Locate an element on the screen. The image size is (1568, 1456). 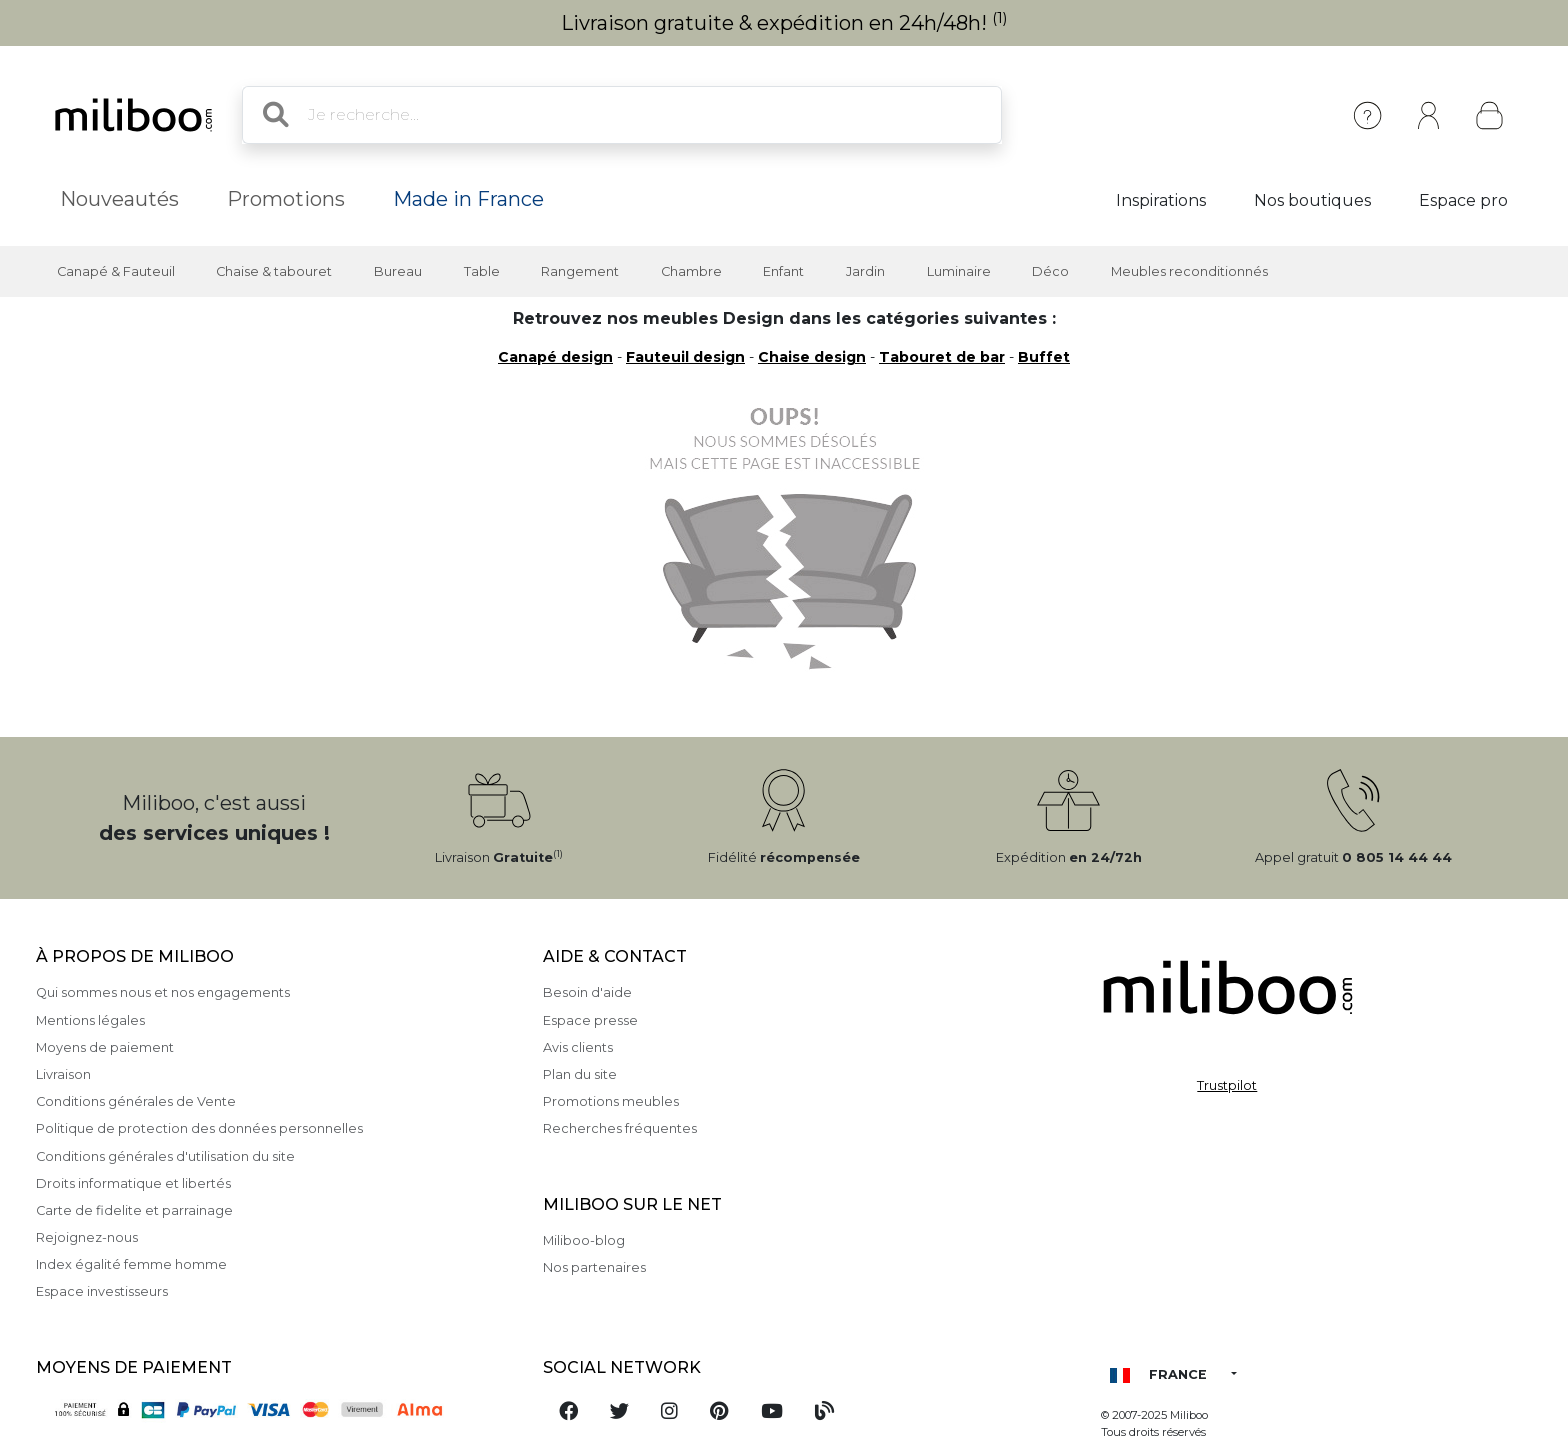
Qui sommes nous et nos engagements is located at coordinates (163, 992).